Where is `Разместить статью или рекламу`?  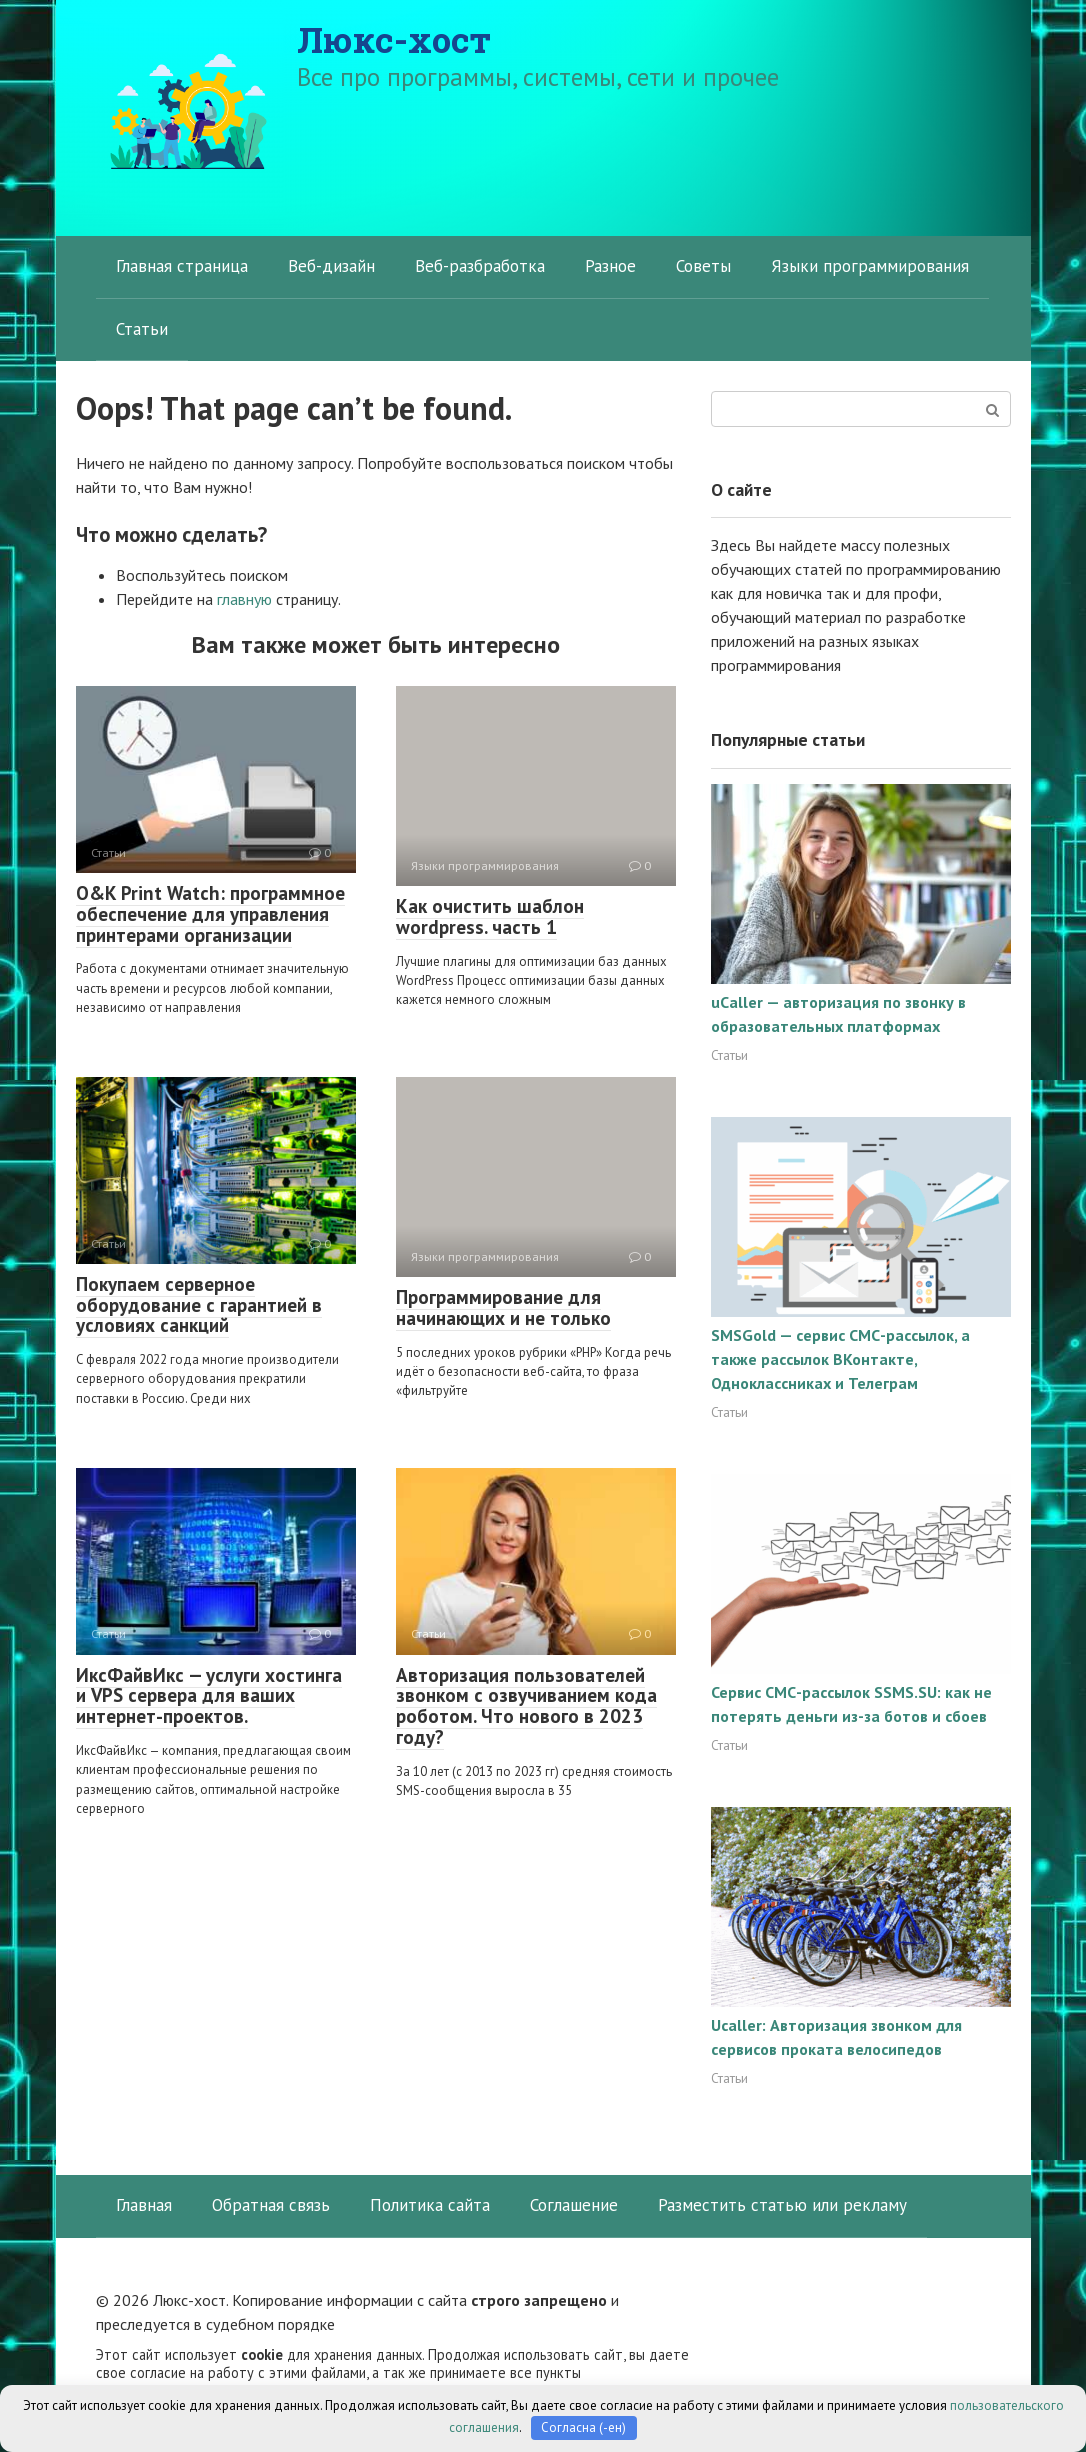
Разместить статью или рекламу is located at coordinates (782, 2205).